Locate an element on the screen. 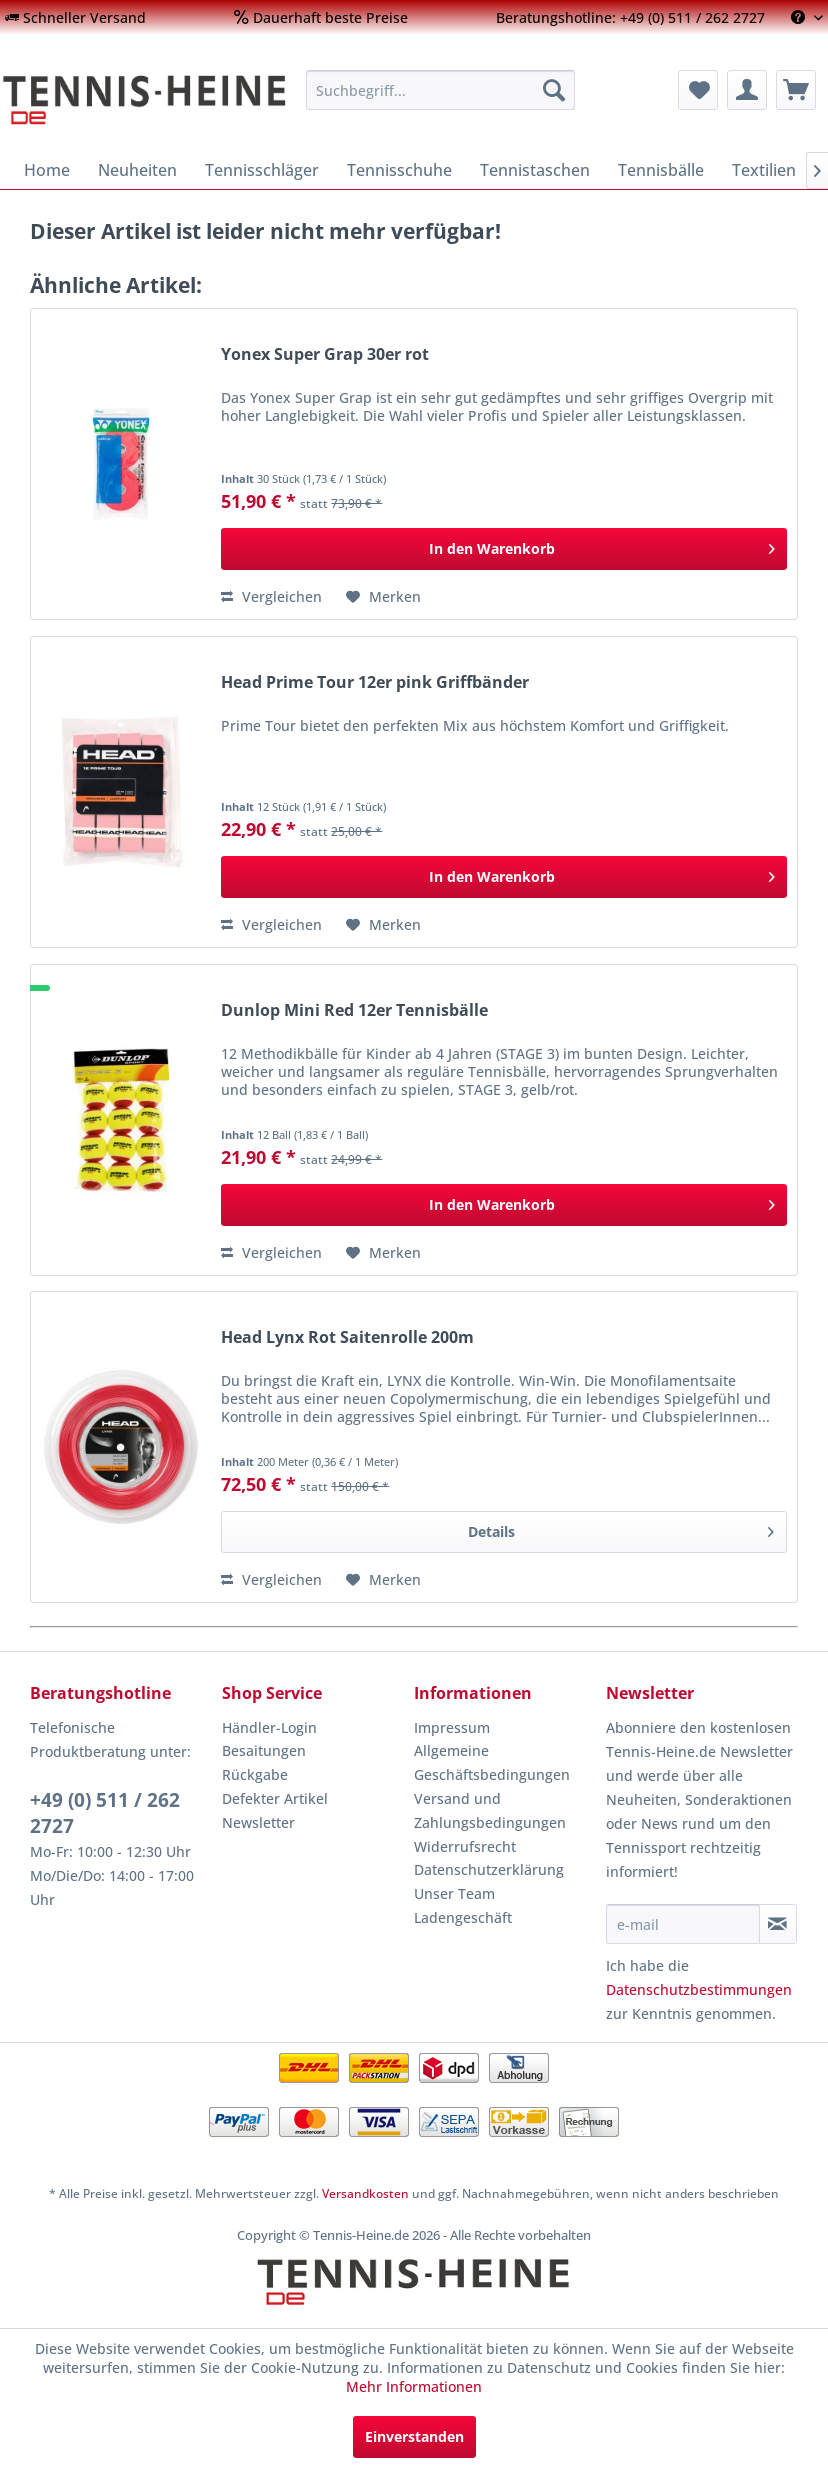  [Suchbegriff...] is located at coordinates (440, 90).